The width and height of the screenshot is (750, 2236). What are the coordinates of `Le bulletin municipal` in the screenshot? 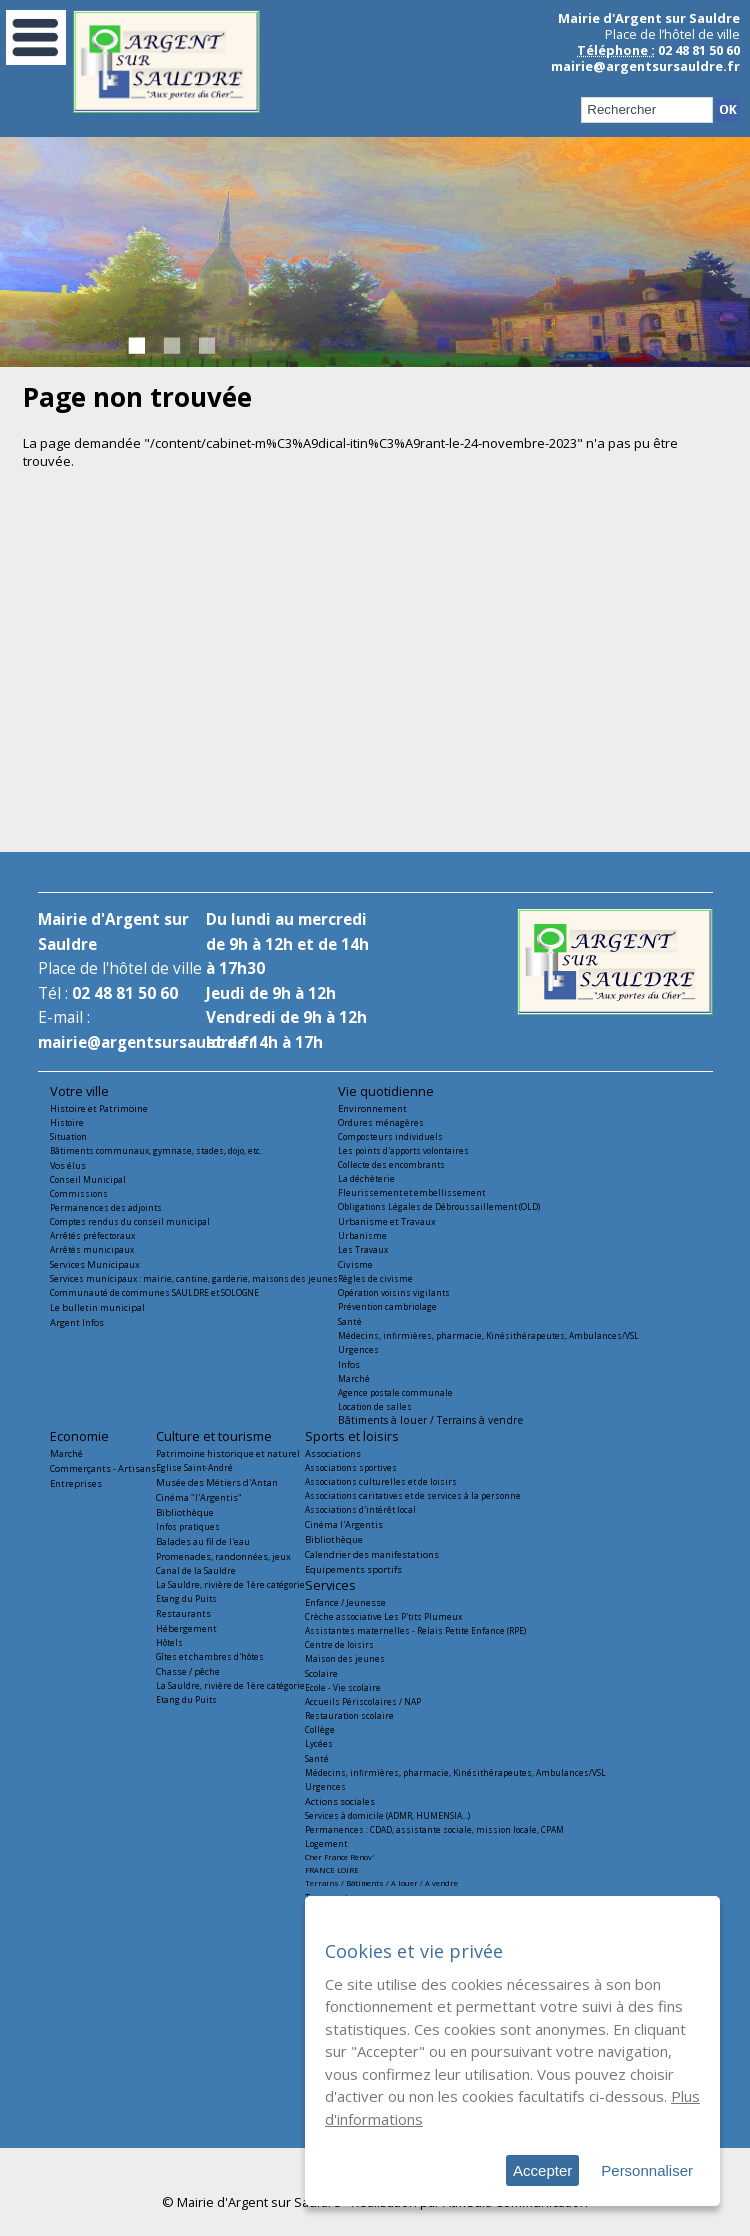 It's located at (97, 1307).